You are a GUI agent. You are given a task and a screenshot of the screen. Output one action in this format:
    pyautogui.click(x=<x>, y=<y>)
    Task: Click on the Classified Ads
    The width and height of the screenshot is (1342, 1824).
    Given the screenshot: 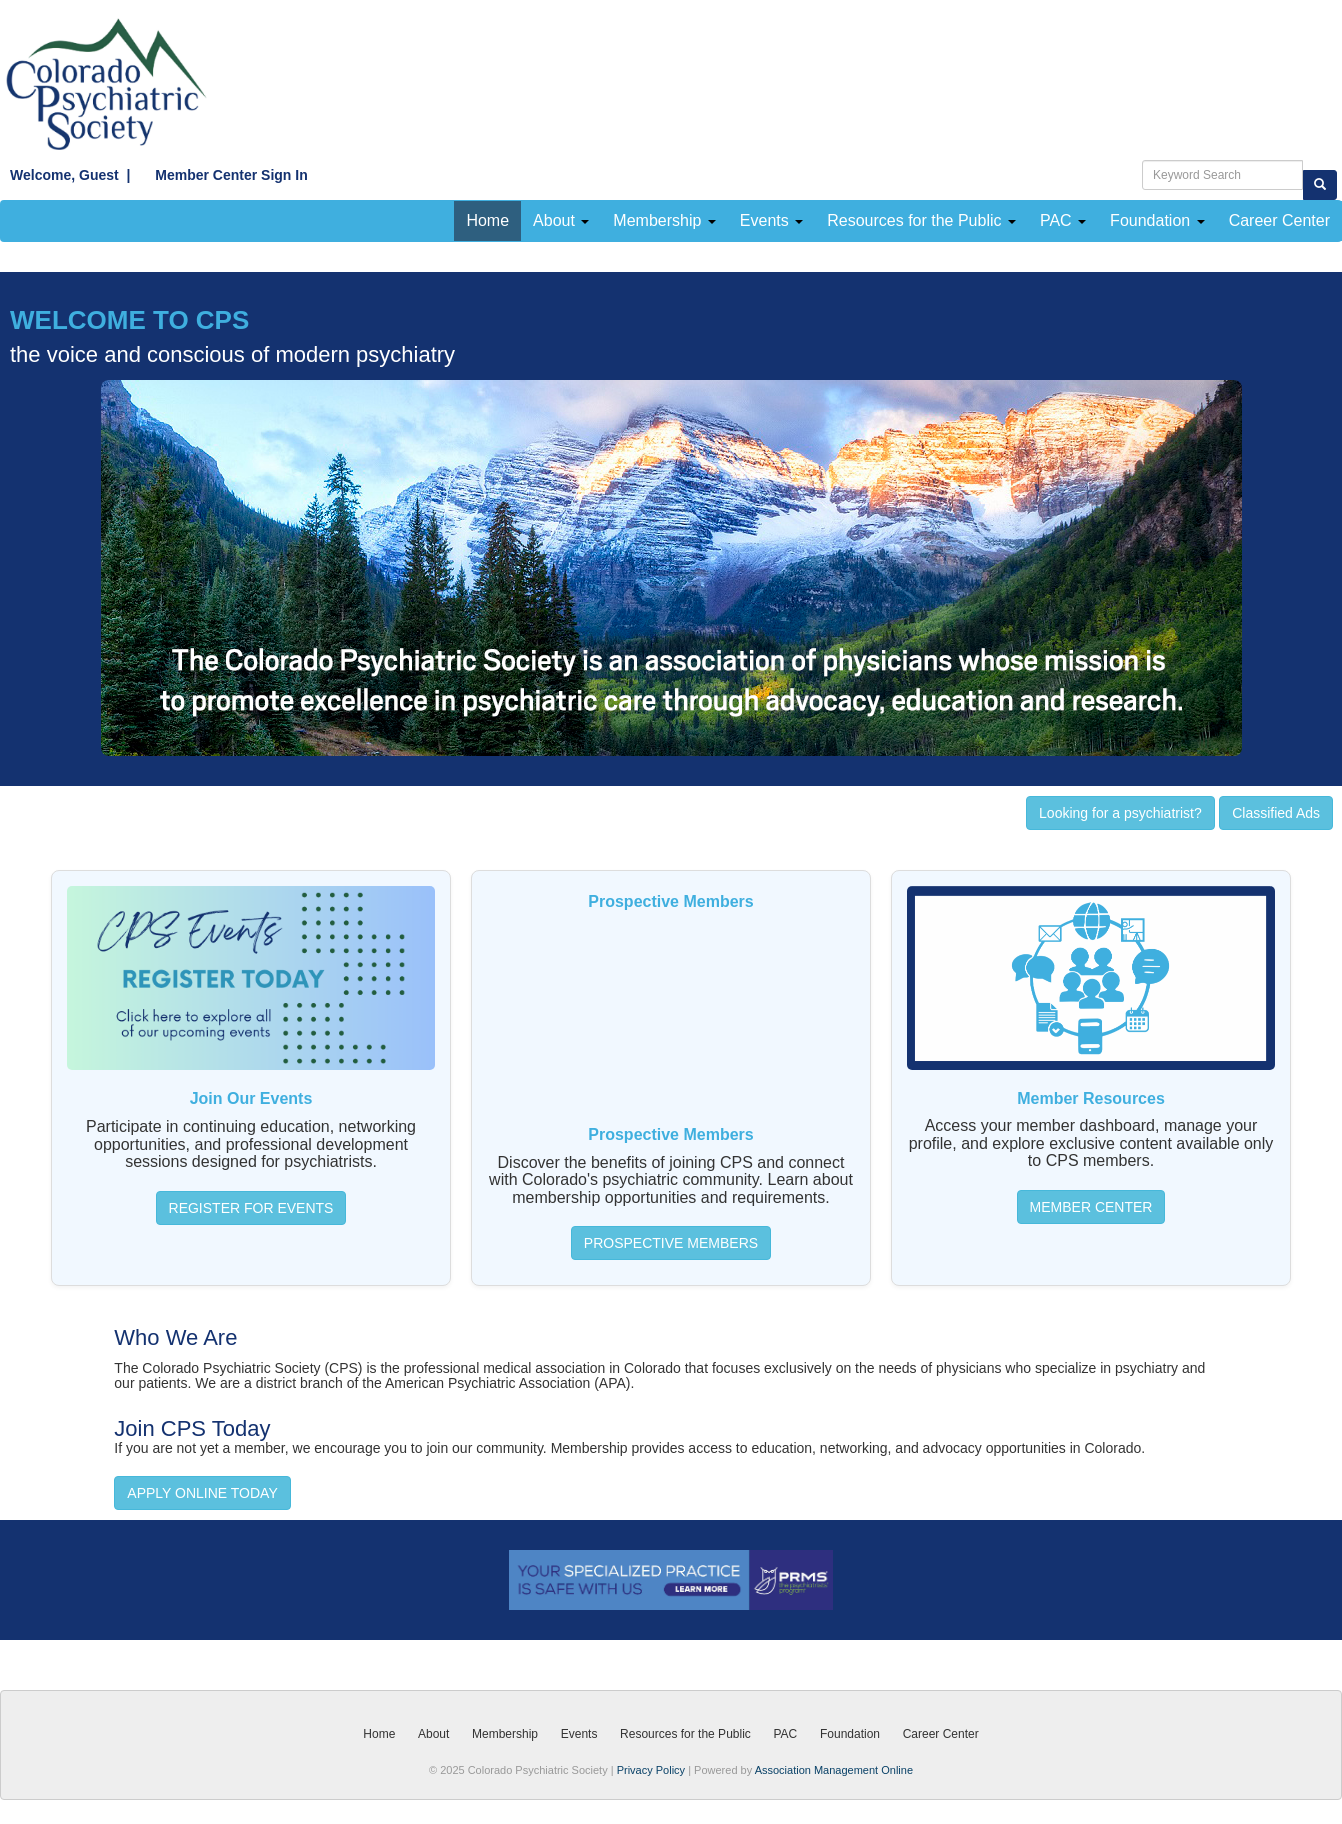 What is the action you would take?
    pyautogui.click(x=1276, y=813)
    